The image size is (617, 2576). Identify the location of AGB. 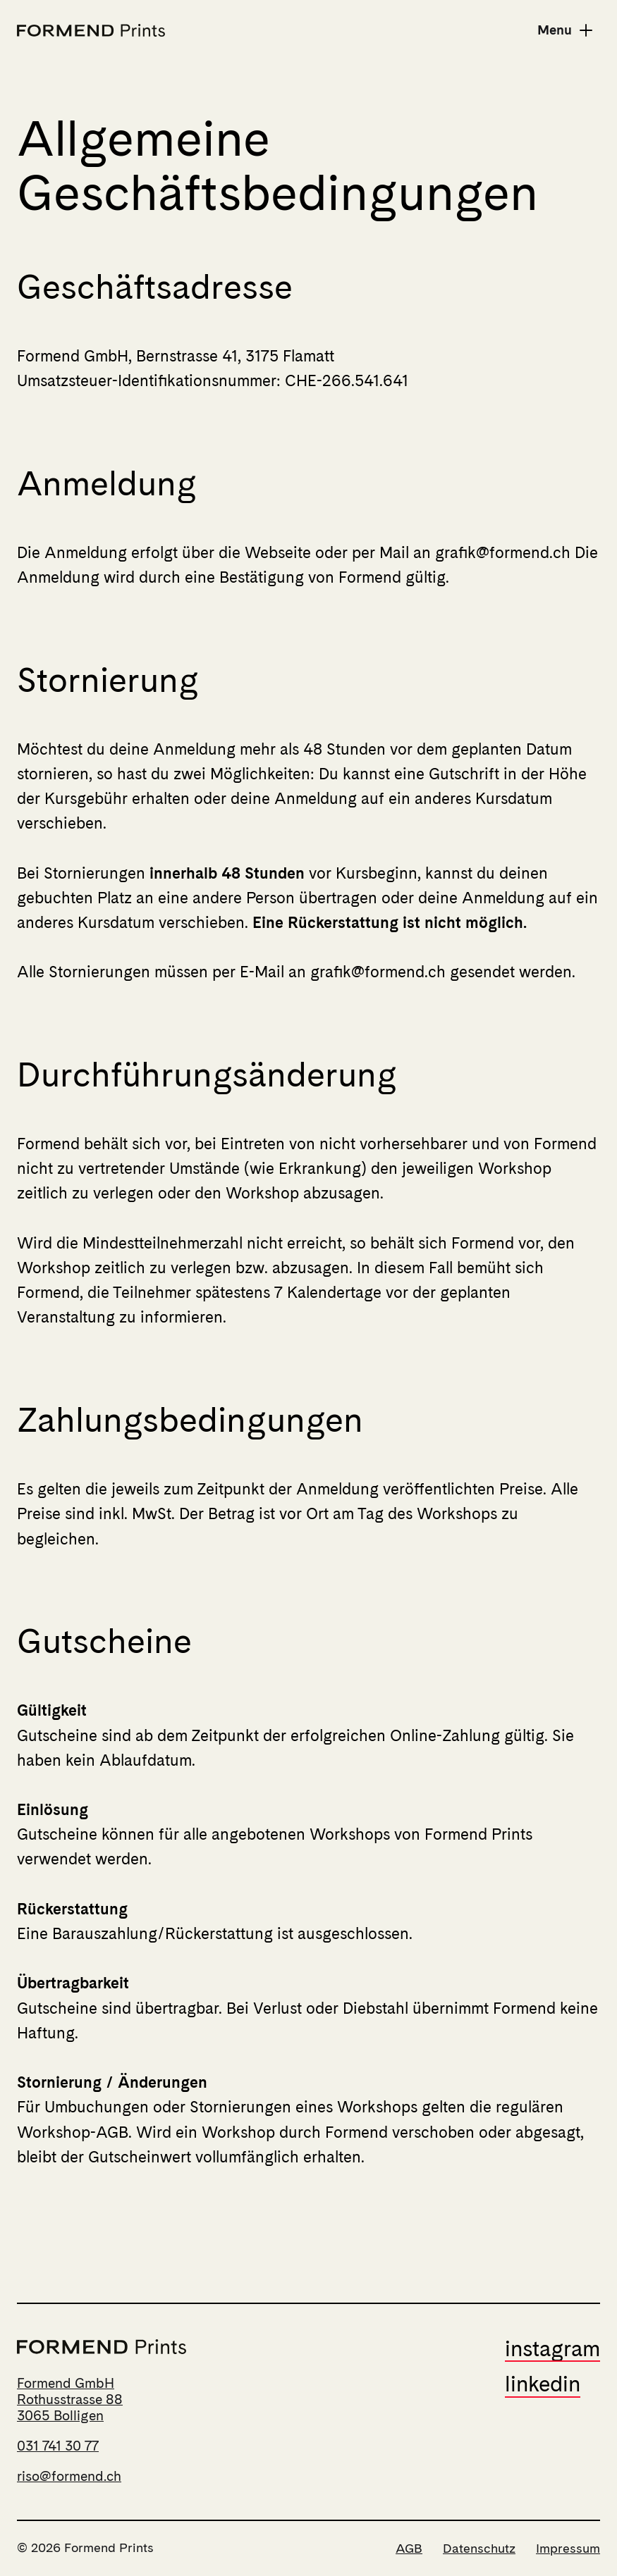
(409, 2548).